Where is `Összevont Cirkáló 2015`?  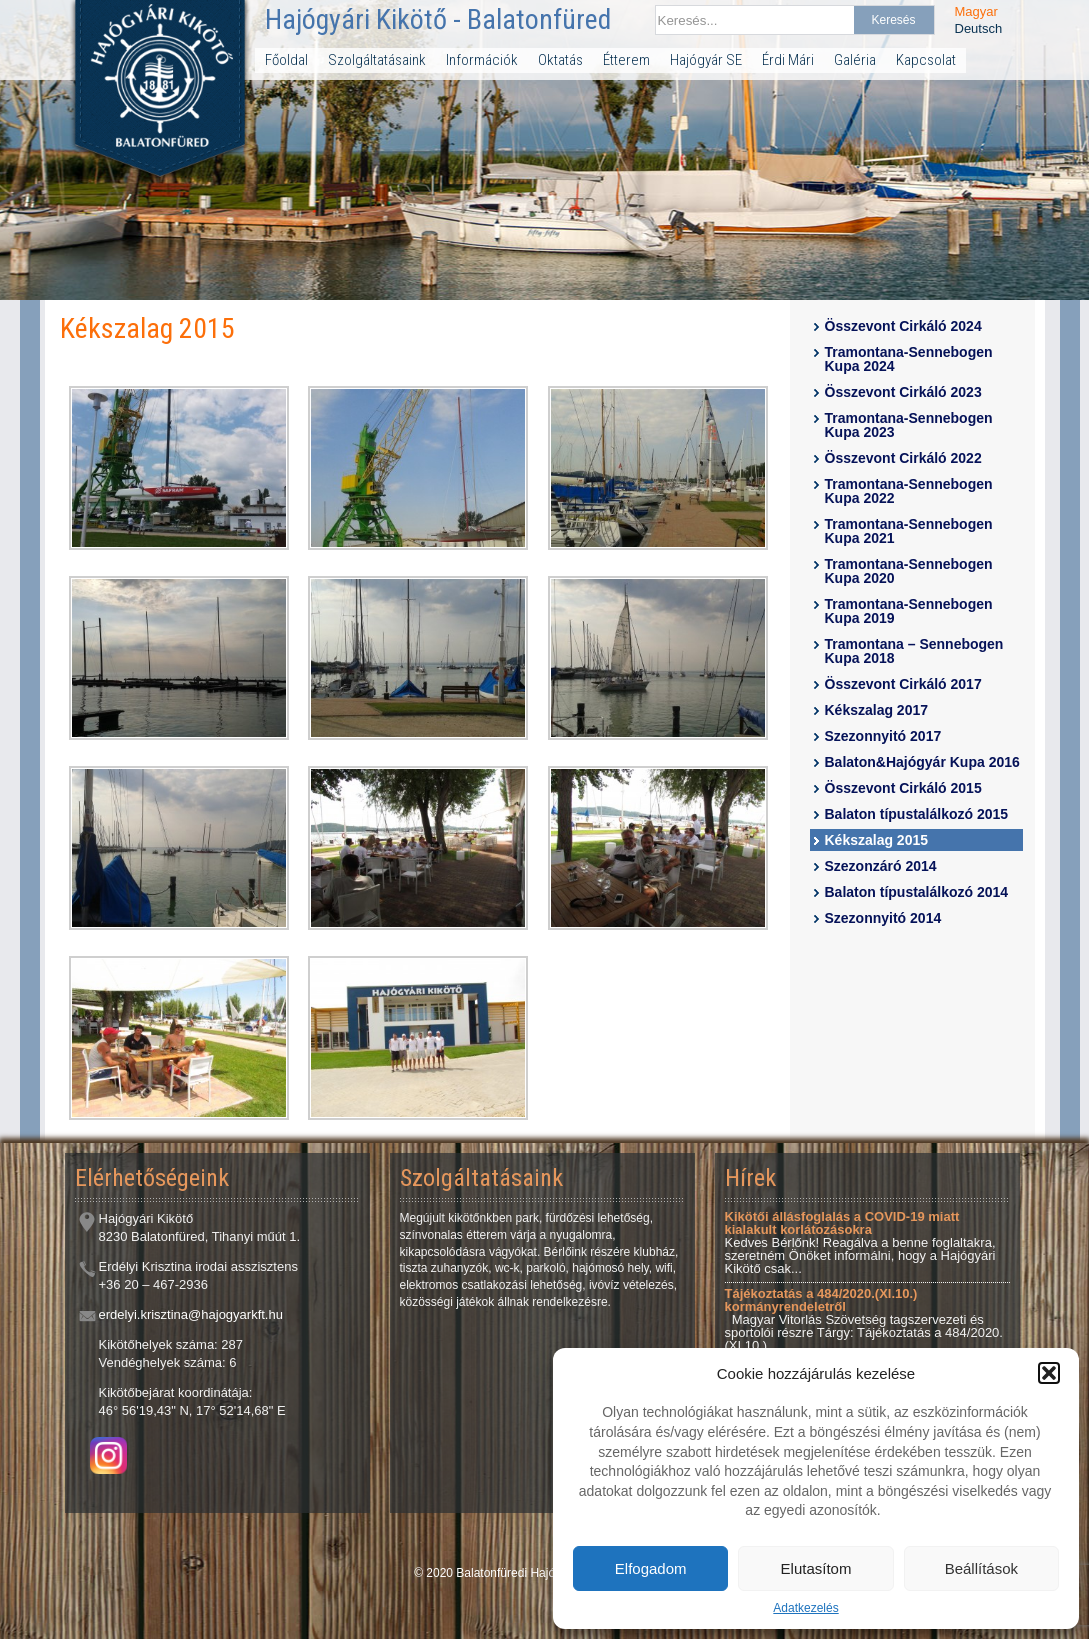 Összevont Cirkáló 2015 is located at coordinates (903, 788).